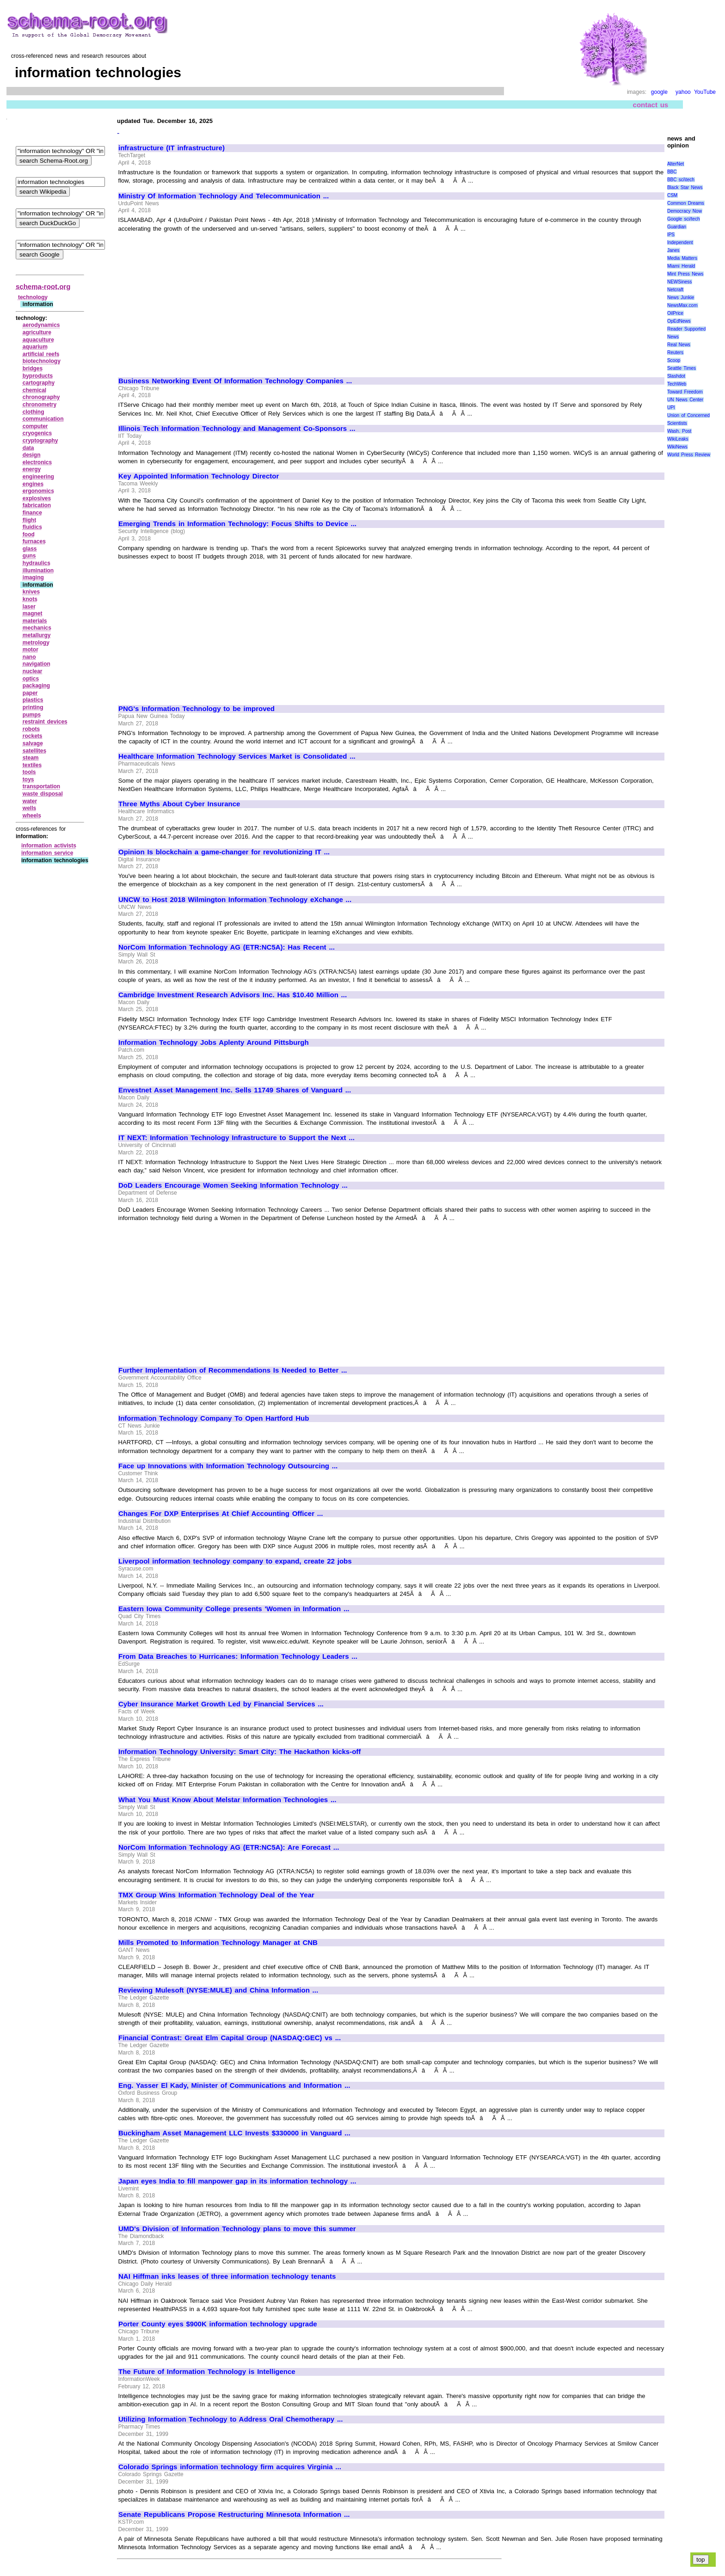  Describe the element at coordinates (39, 383) in the screenshot. I see `cartography` at that location.